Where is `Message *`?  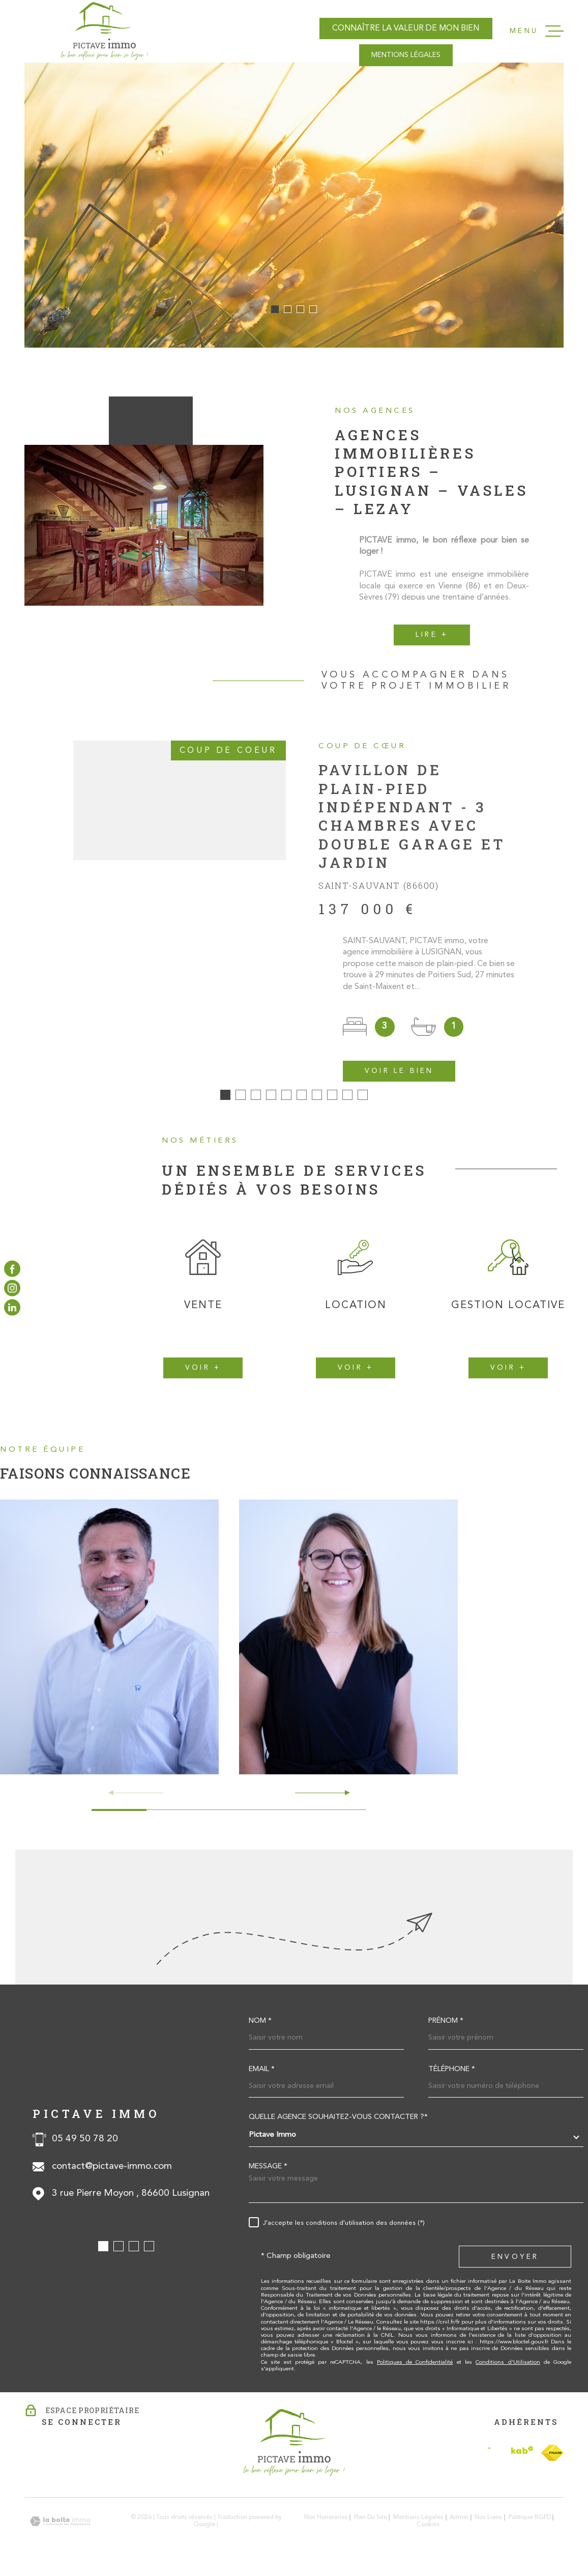
Message * is located at coordinates (268, 2173).